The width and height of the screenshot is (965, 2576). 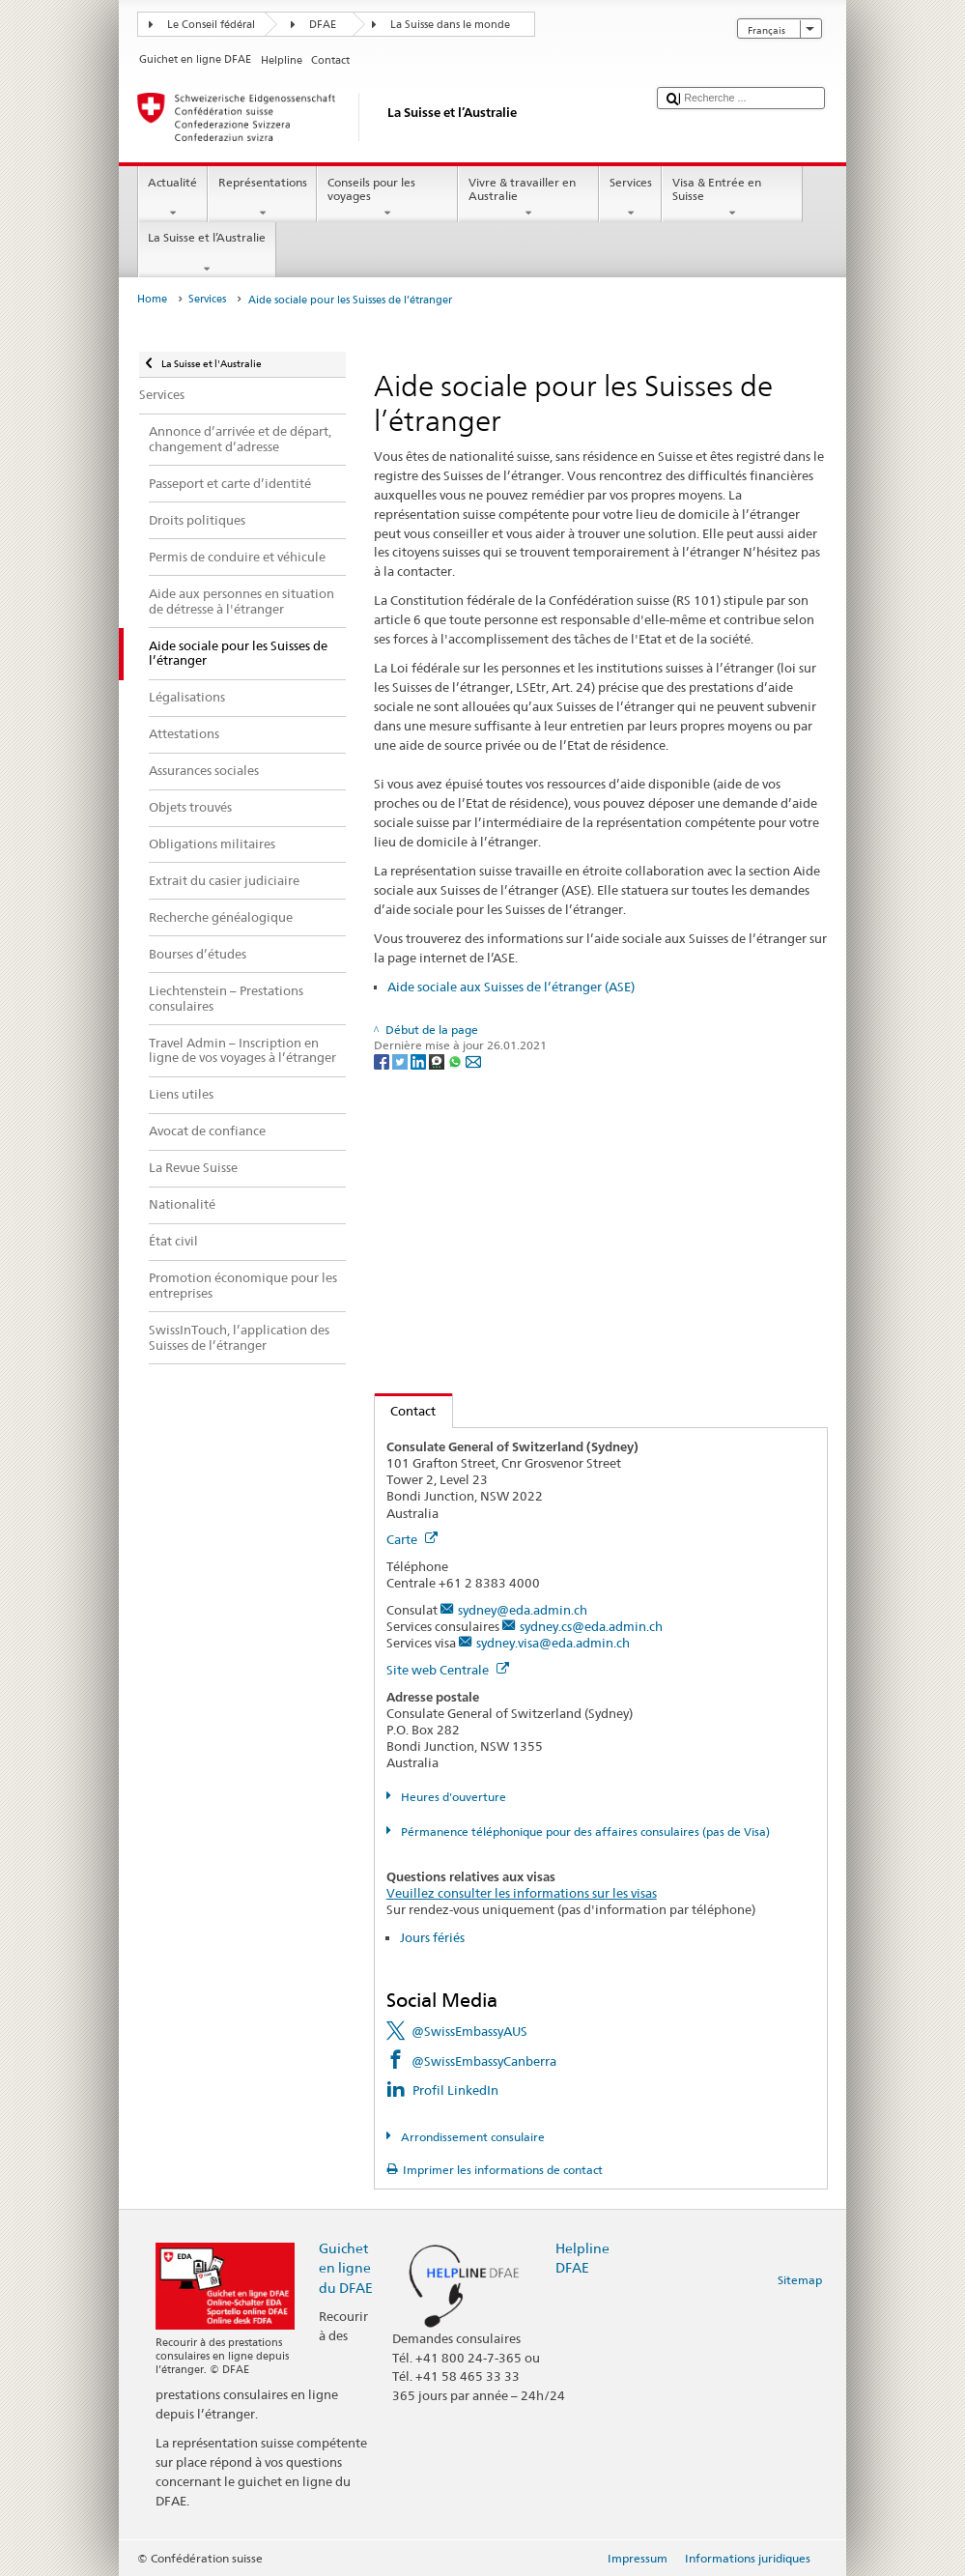 I want to click on sydney.cs@eda.admin.ch, so click(x=591, y=1626).